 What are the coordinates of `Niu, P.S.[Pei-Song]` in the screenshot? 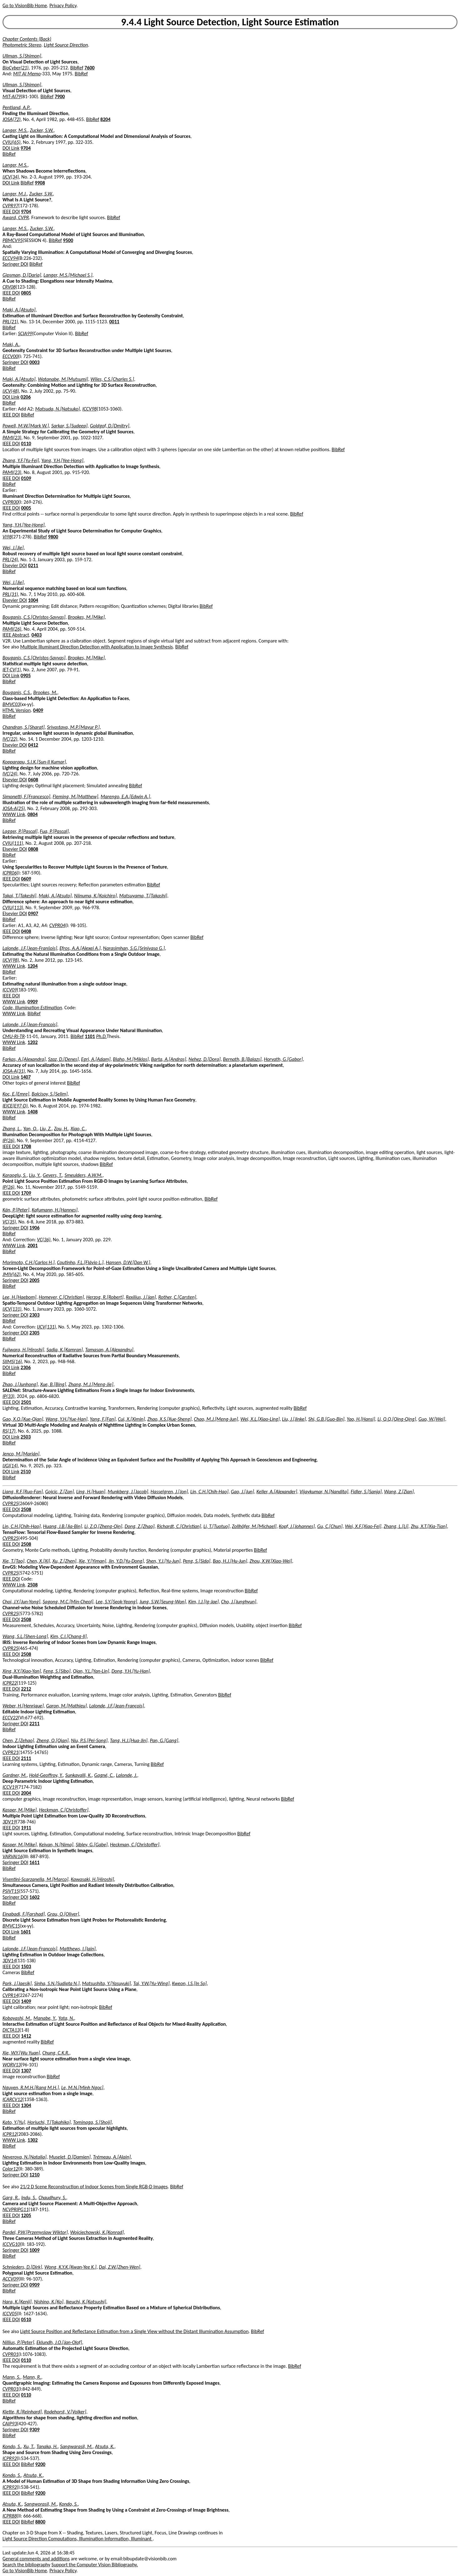 It's located at (89, 1740).